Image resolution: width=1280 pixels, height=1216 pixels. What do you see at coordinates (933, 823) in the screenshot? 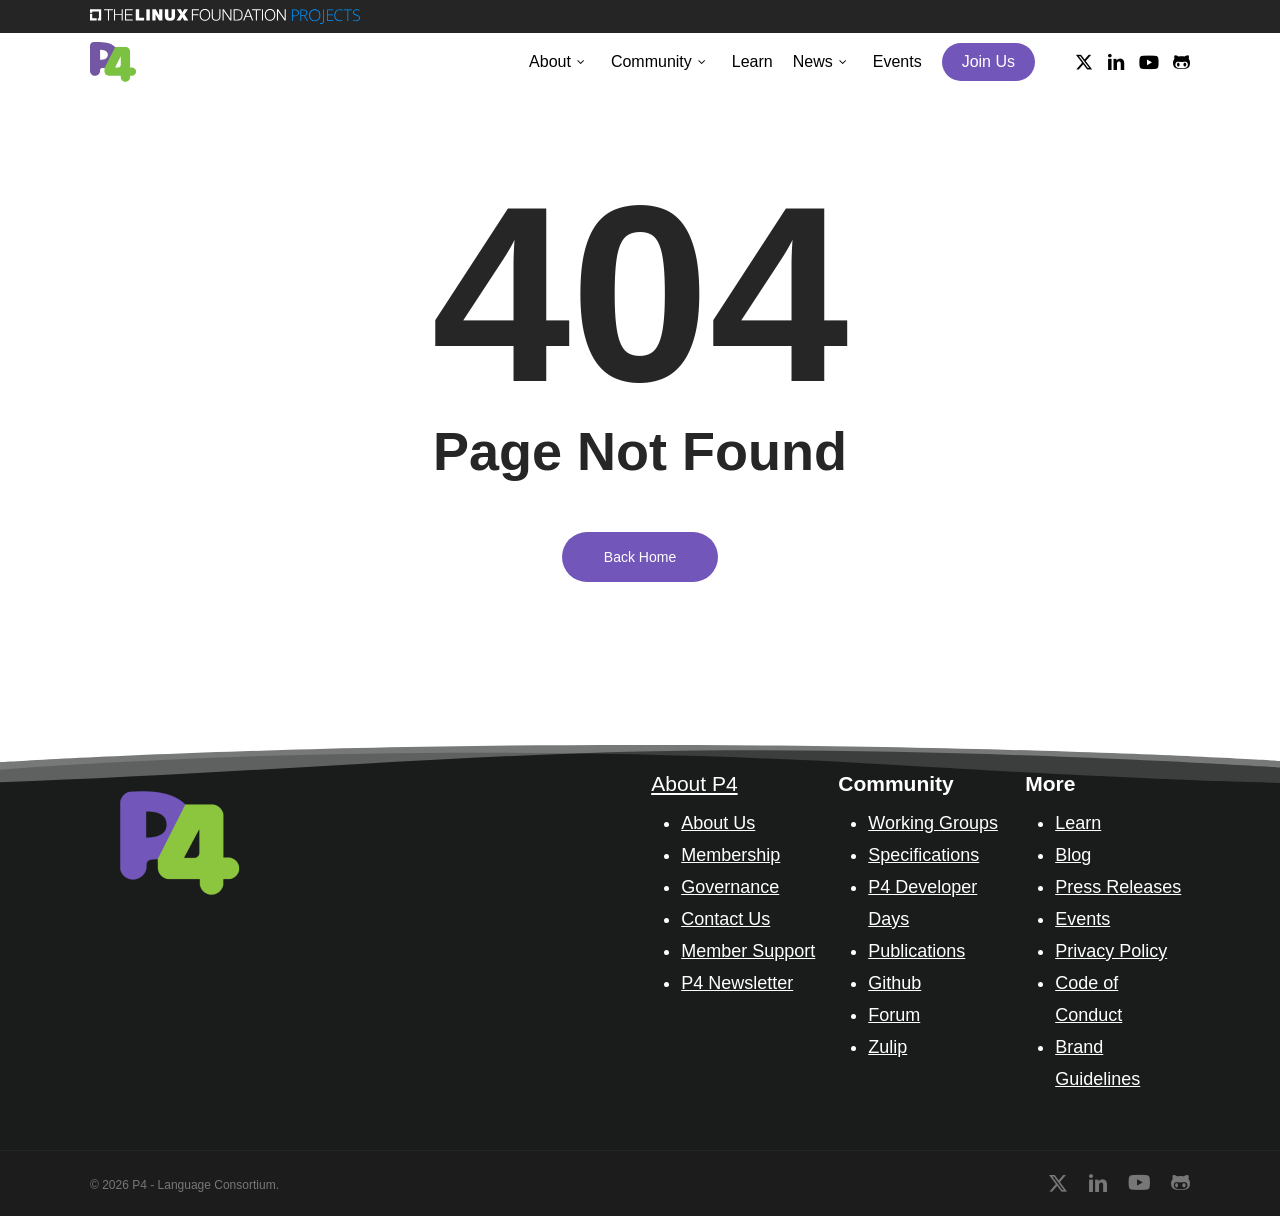
I see `Working Groups` at bounding box center [933, 823].